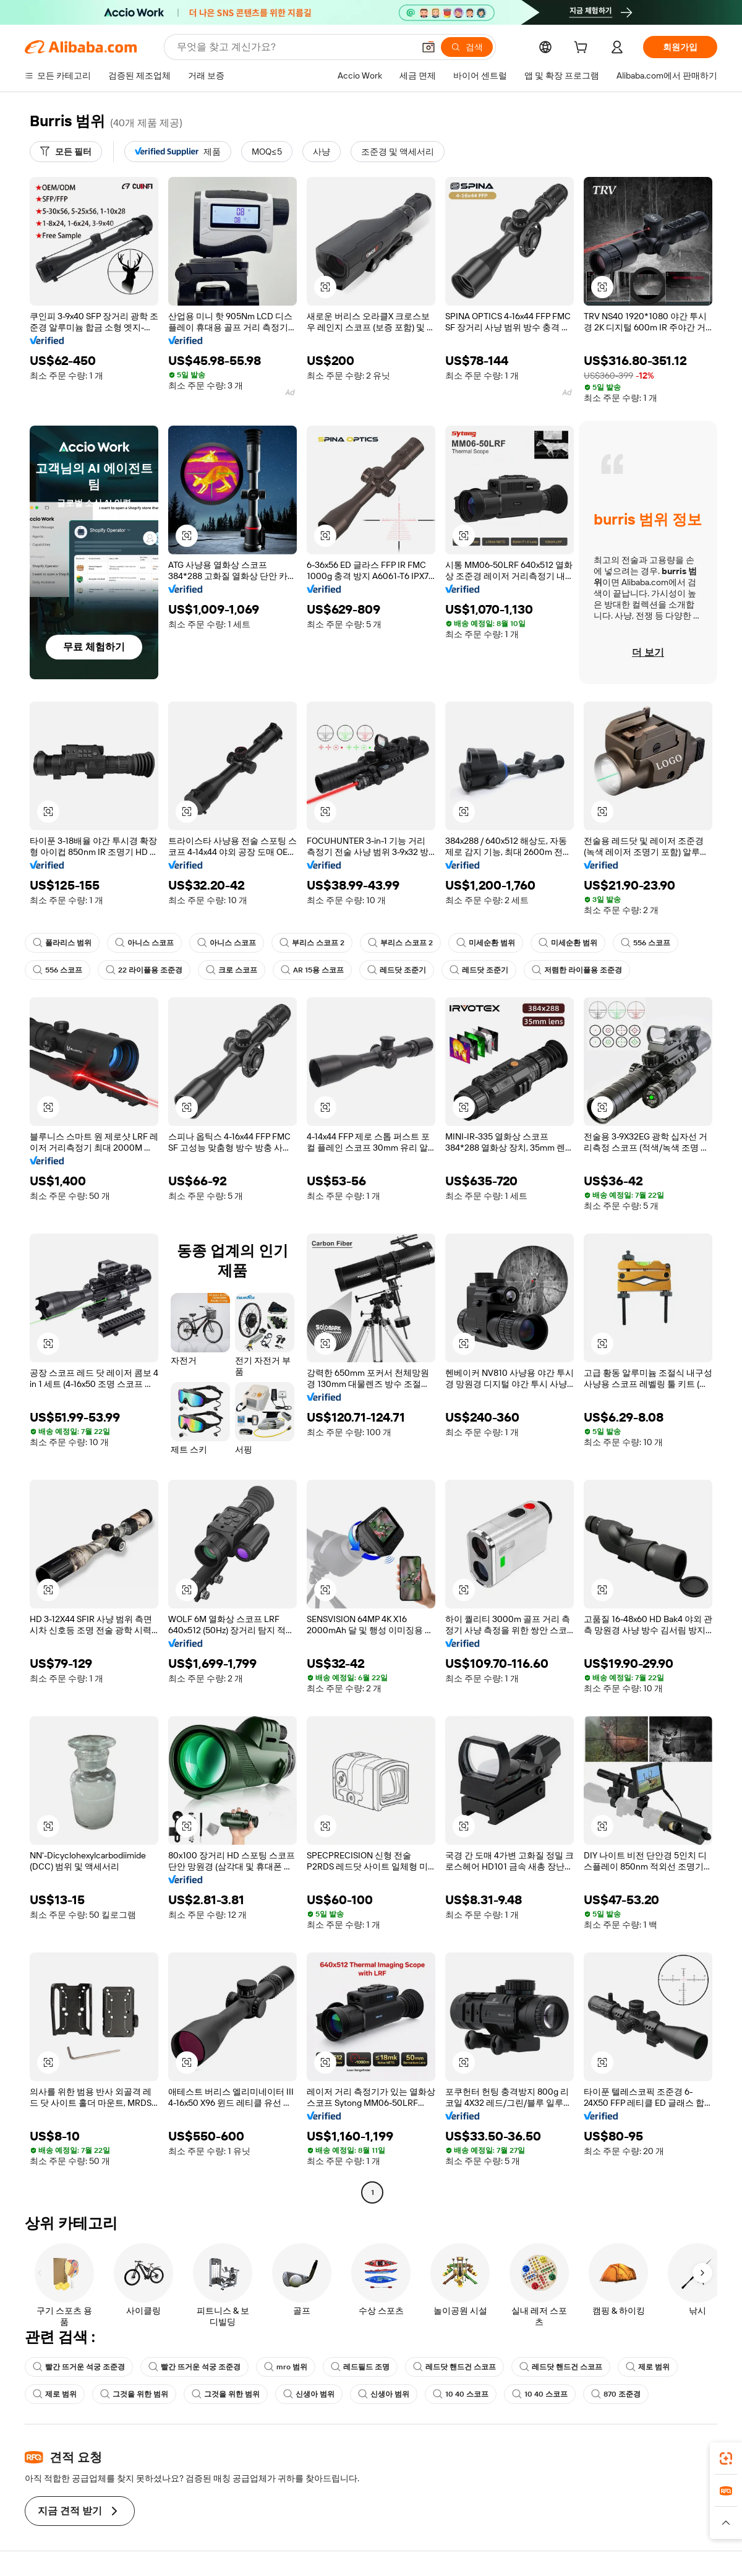 The height and width of the screenshot is (2576, 742). I want to click on 미세순환 범위, so click(485, 943).